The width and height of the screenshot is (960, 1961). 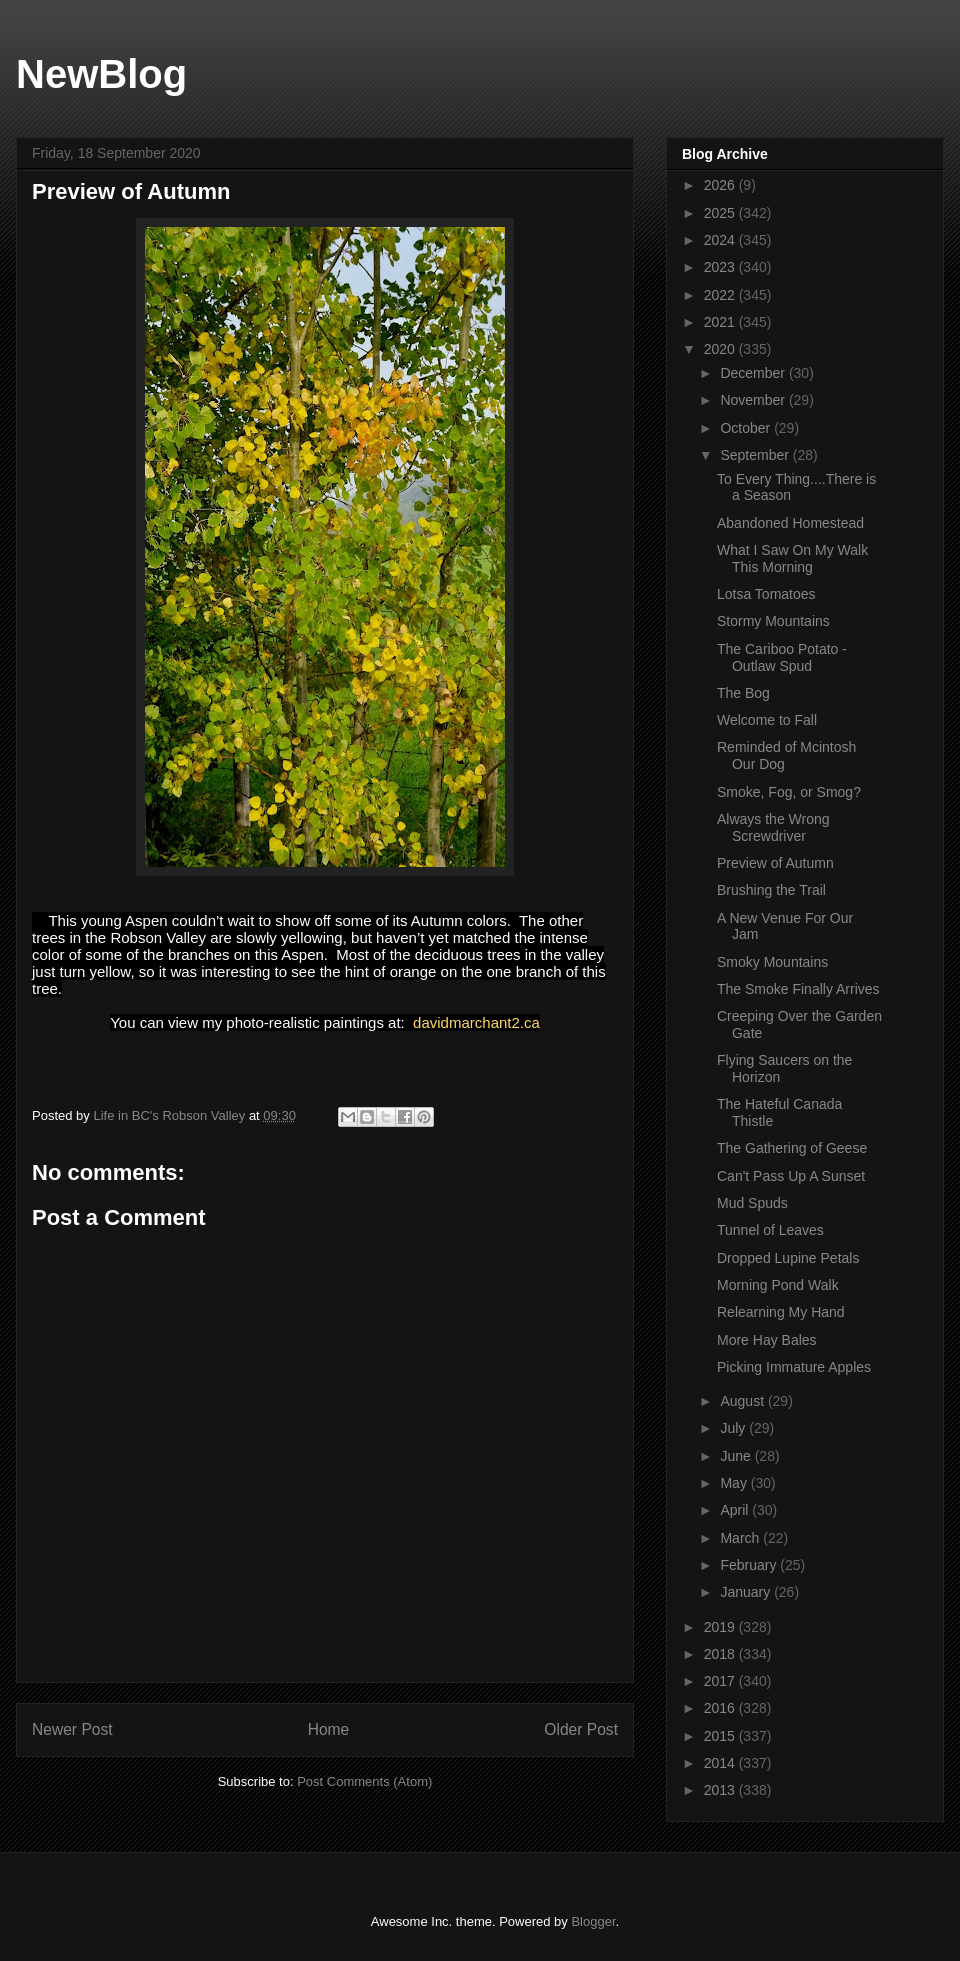 I want to click on Home, so click(x=329, y=1729).